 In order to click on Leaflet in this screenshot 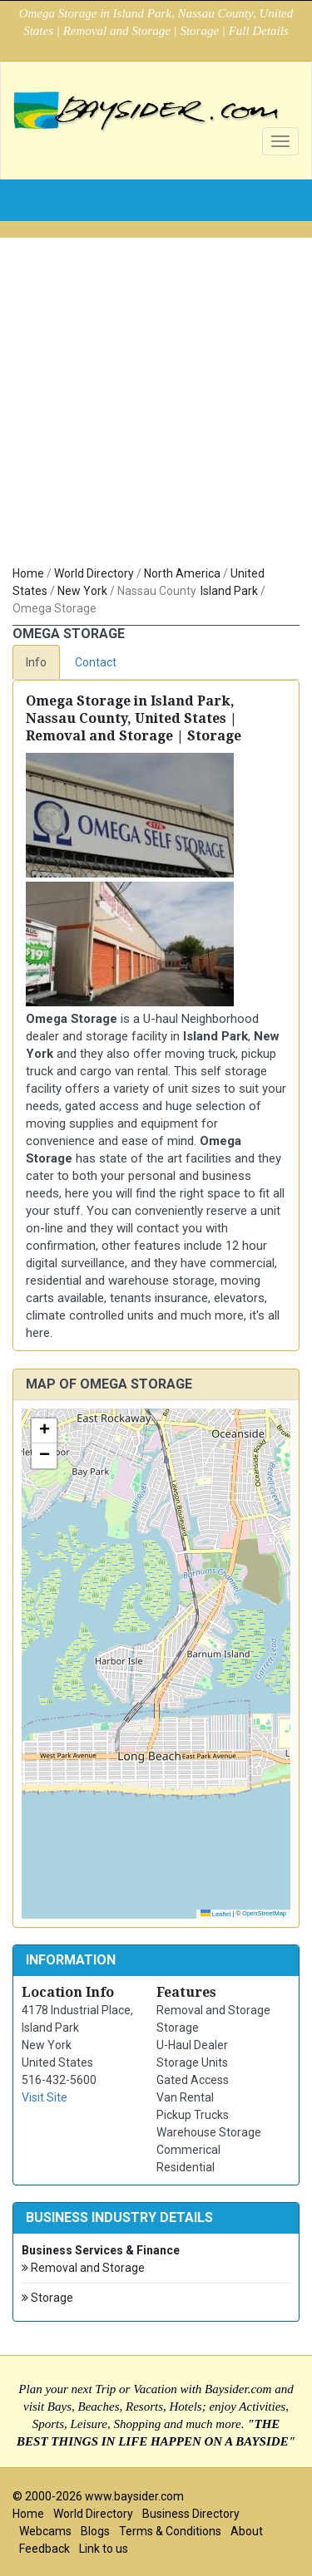, I will do `click(216, 1914)`.